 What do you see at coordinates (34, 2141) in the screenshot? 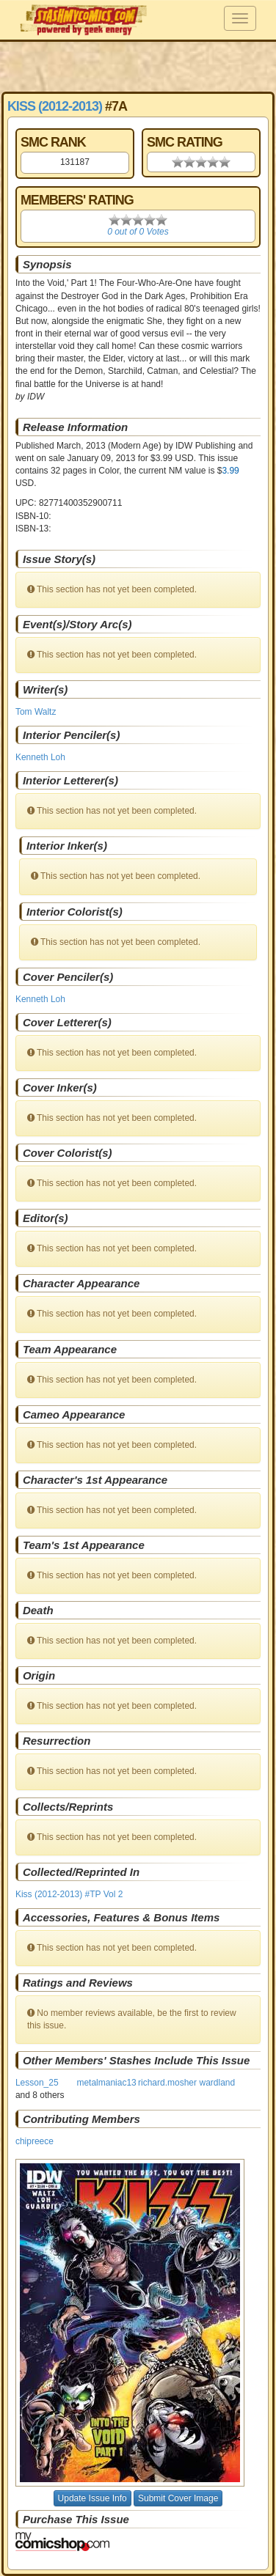
I see `chipreece` at bounding box center [34, 2141].